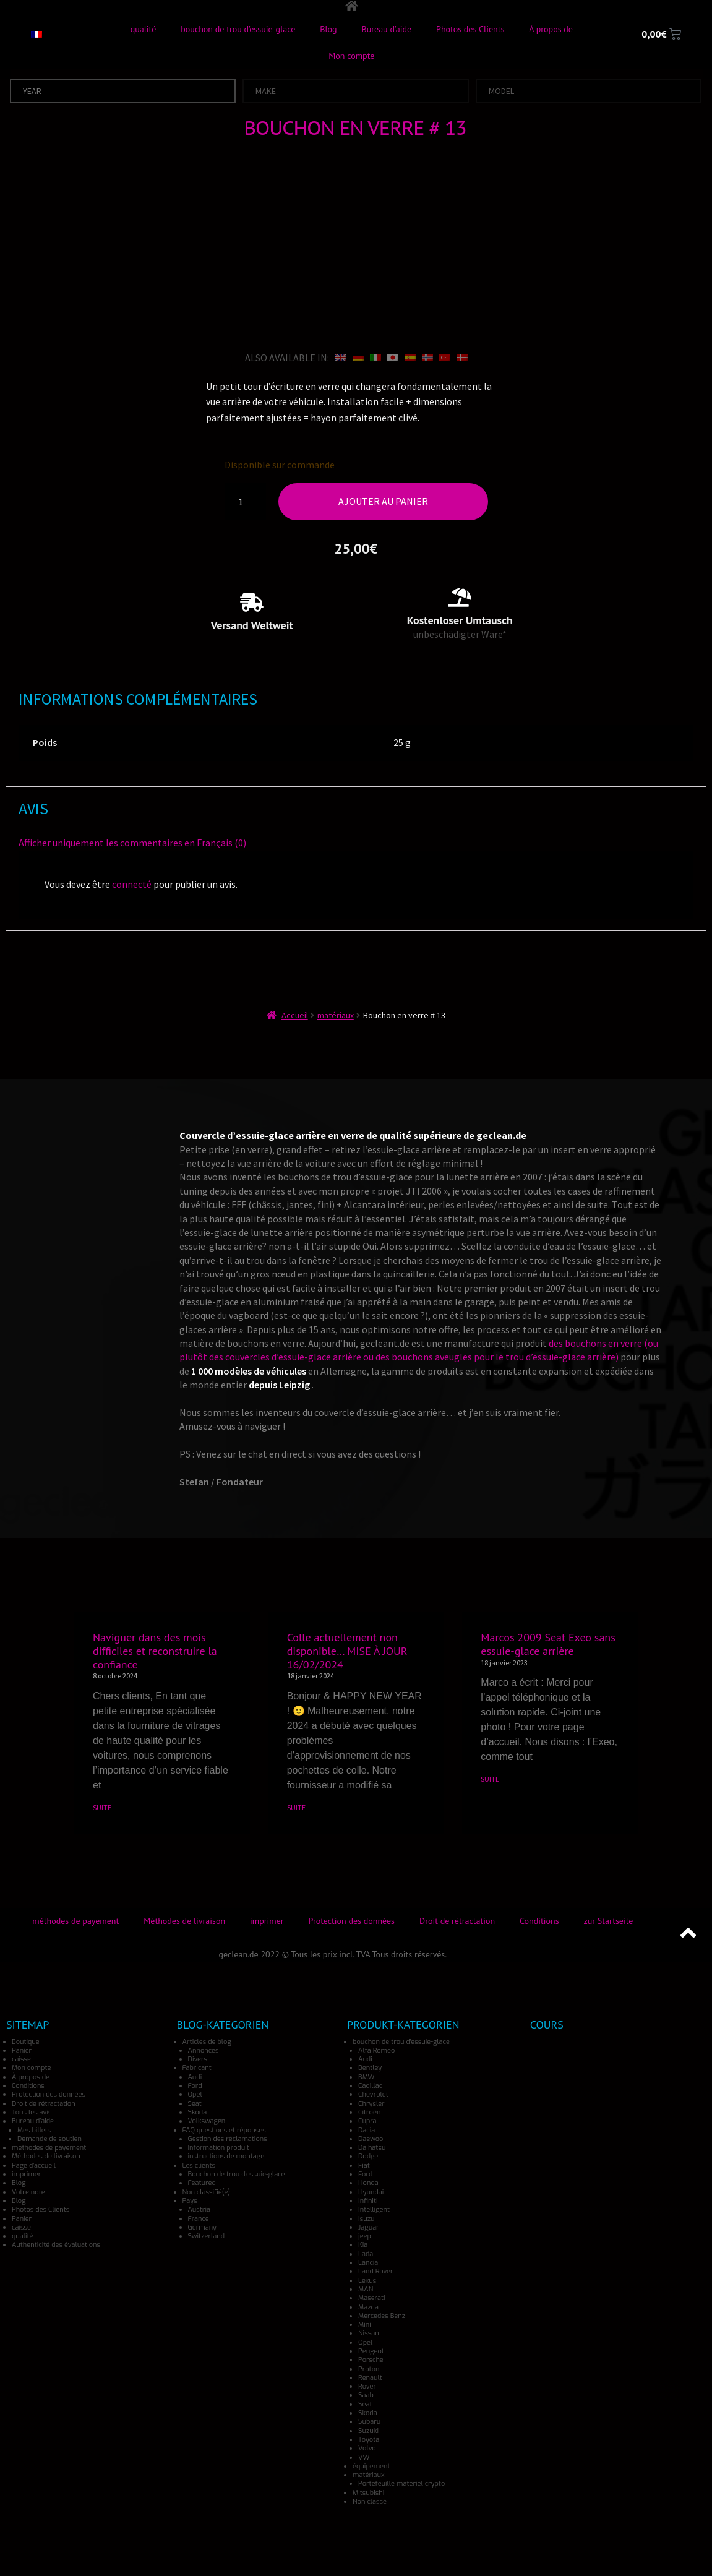  What do you see at coordinates (490, 1779) in the screenshot?
I see `SUITE [En savoir plus sur Marcos 2009 Seat Exeo sans essuie-glace arrière]` at bounding box center [490, 1779].